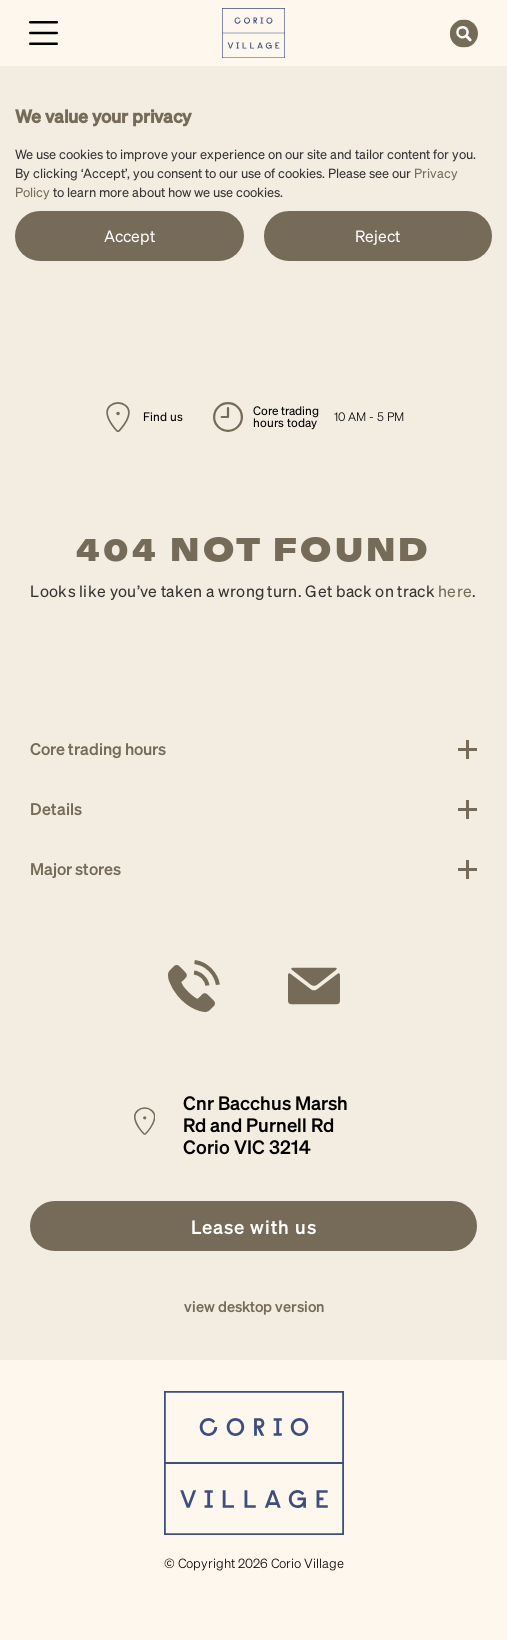  Describe the element at coordinates (377, 235) in the screenshot. I see `Reject` at that location.